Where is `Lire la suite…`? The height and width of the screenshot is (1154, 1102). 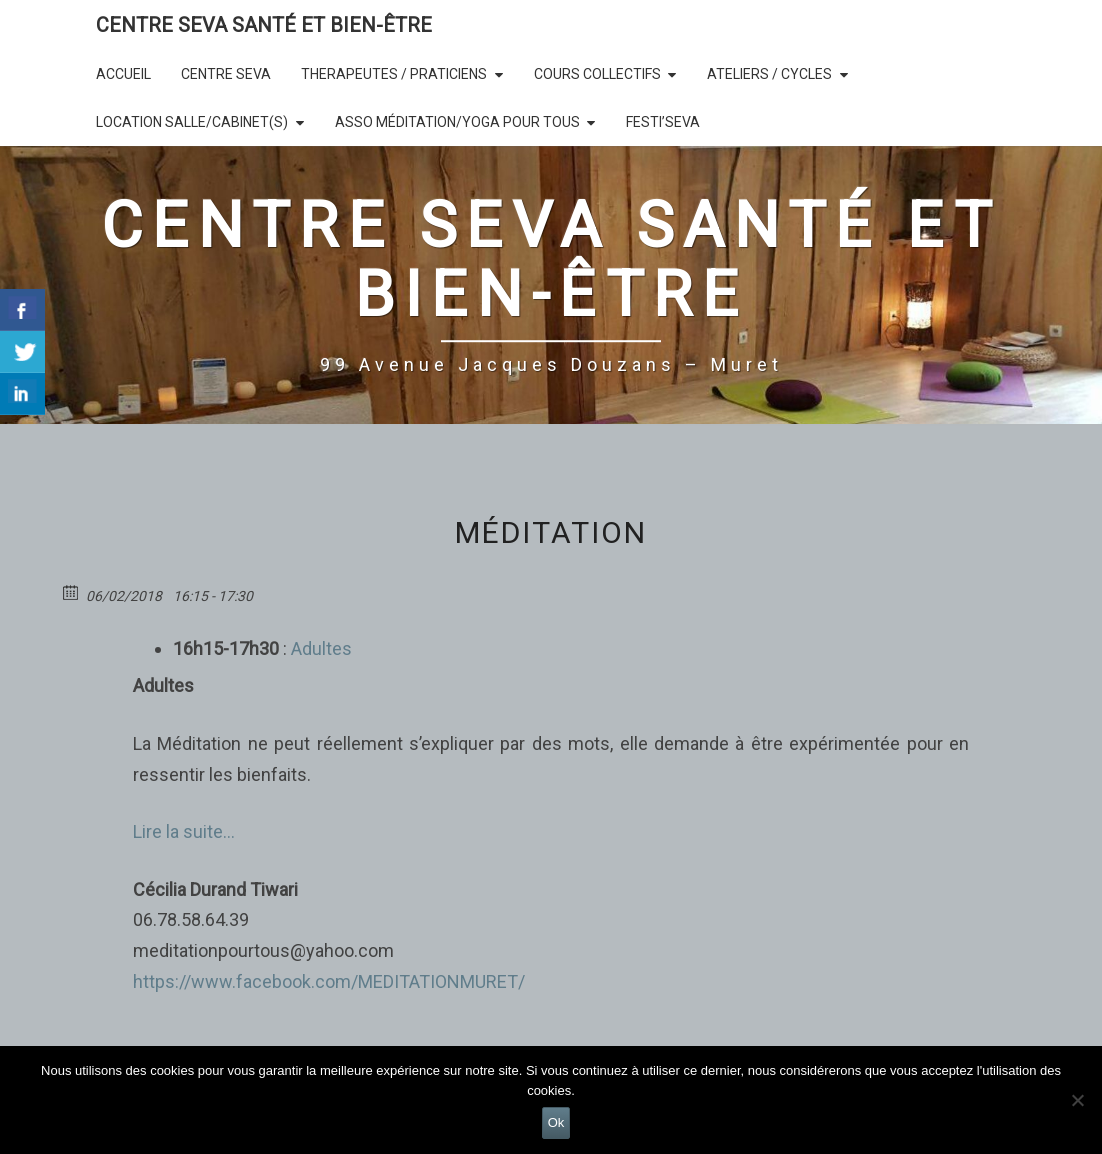
Lire la suite… is located at coordinates (184, 831).